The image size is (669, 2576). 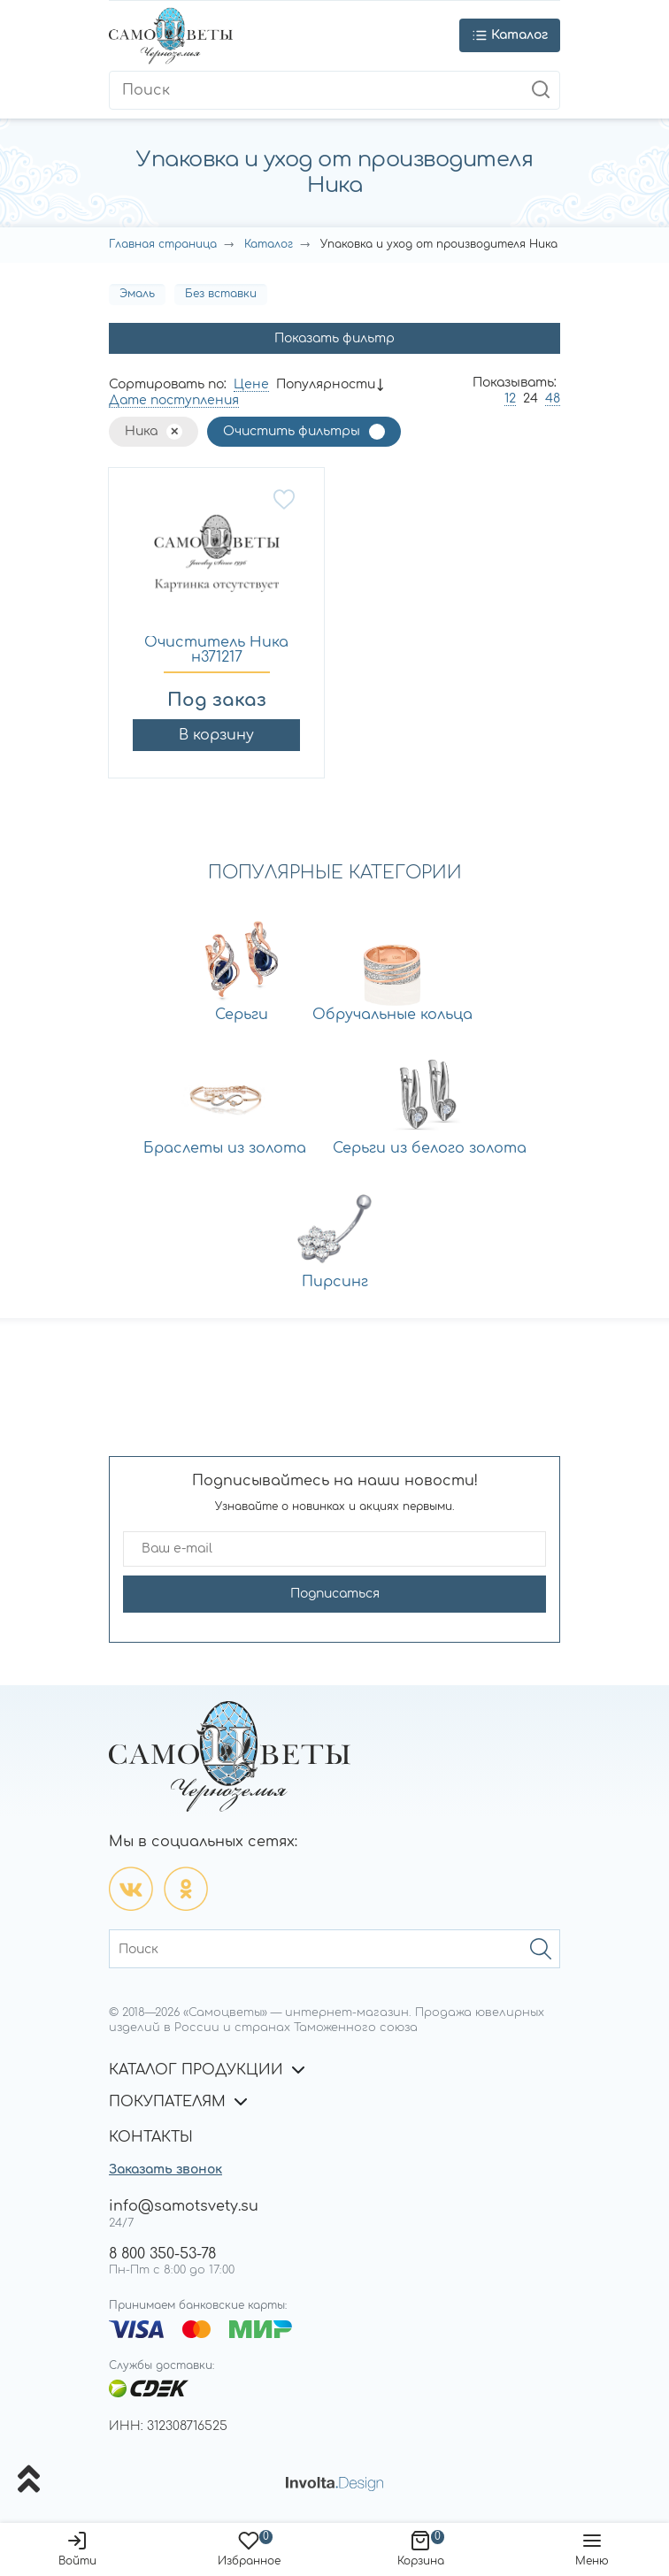 I want to click on Заказать звонок, so click(x=165, y=2169).